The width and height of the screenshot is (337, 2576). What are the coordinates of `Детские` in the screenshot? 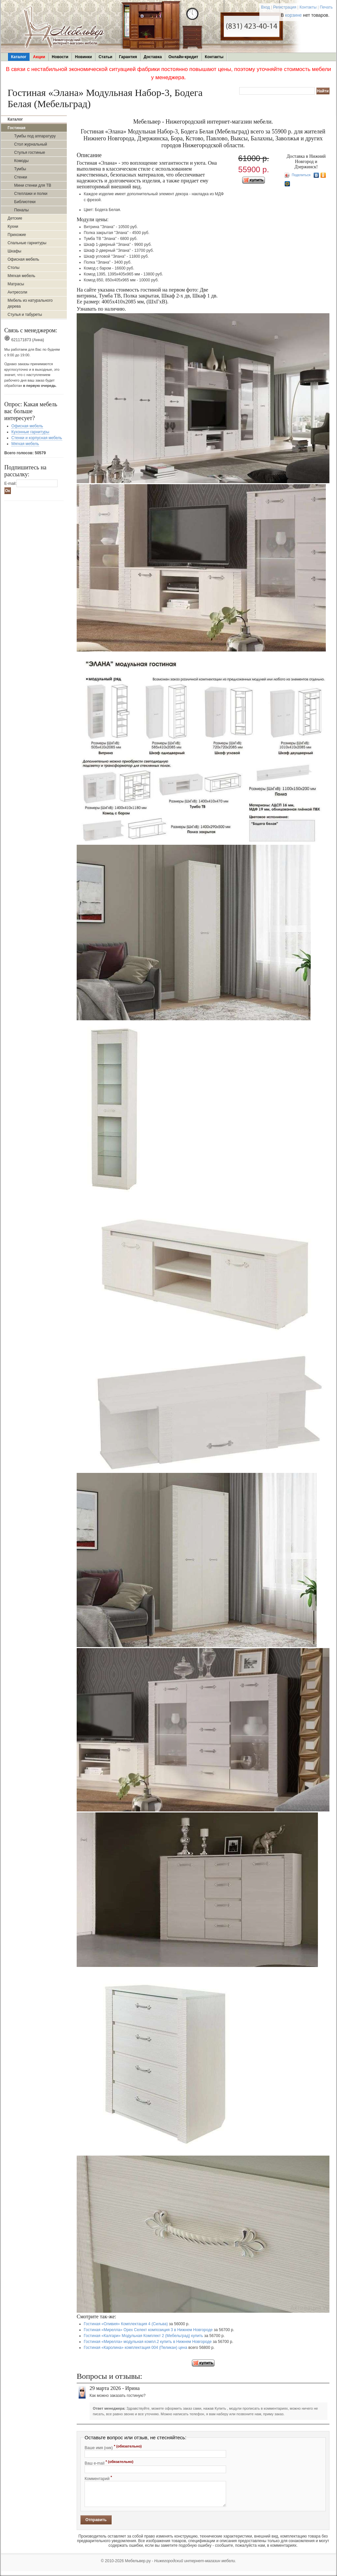 It's located at (15, 218).